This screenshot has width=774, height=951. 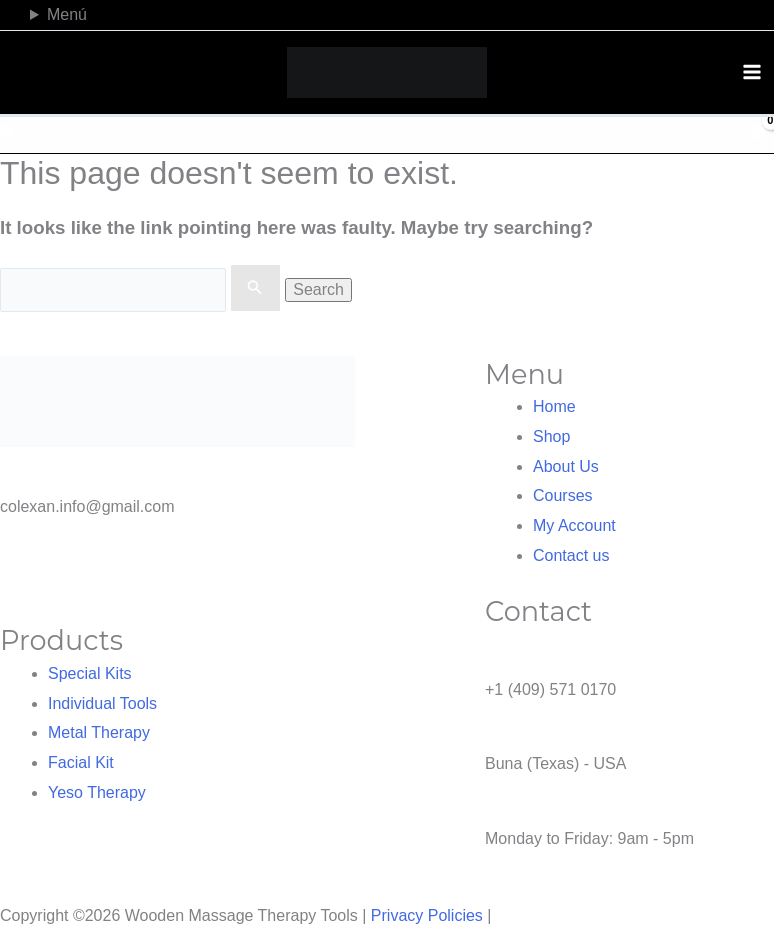 I want to click on [View Shopping Cart, empty], so click(x=755, y=135).